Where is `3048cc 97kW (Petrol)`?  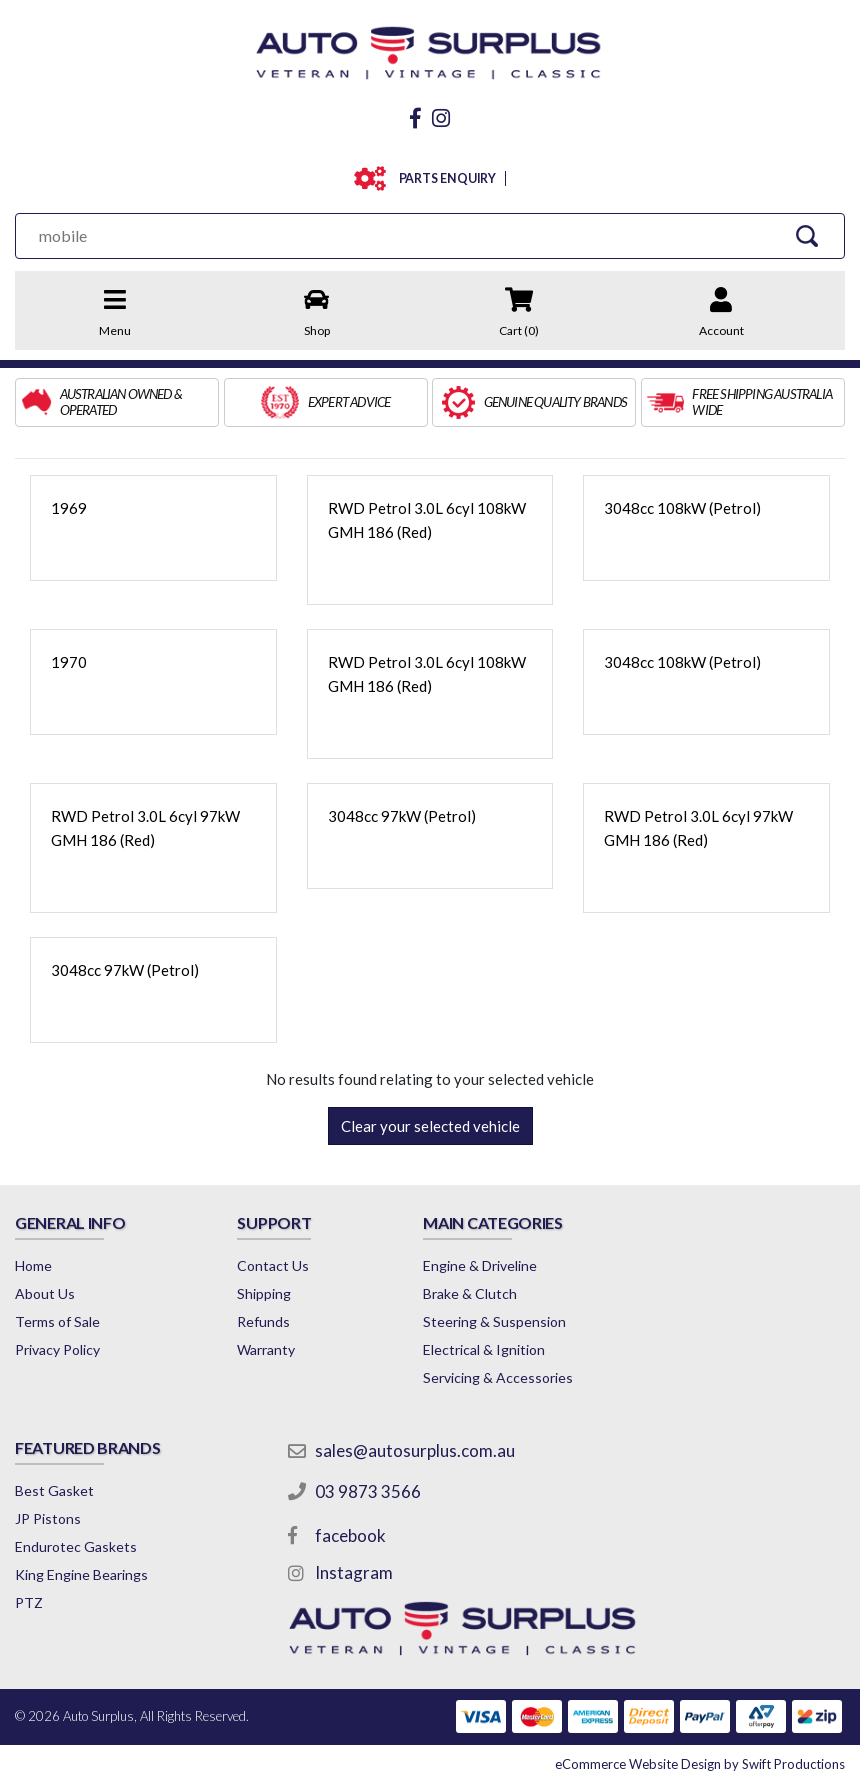
3048cc 97kW (Petrol) is located at coordinates (402, 816).